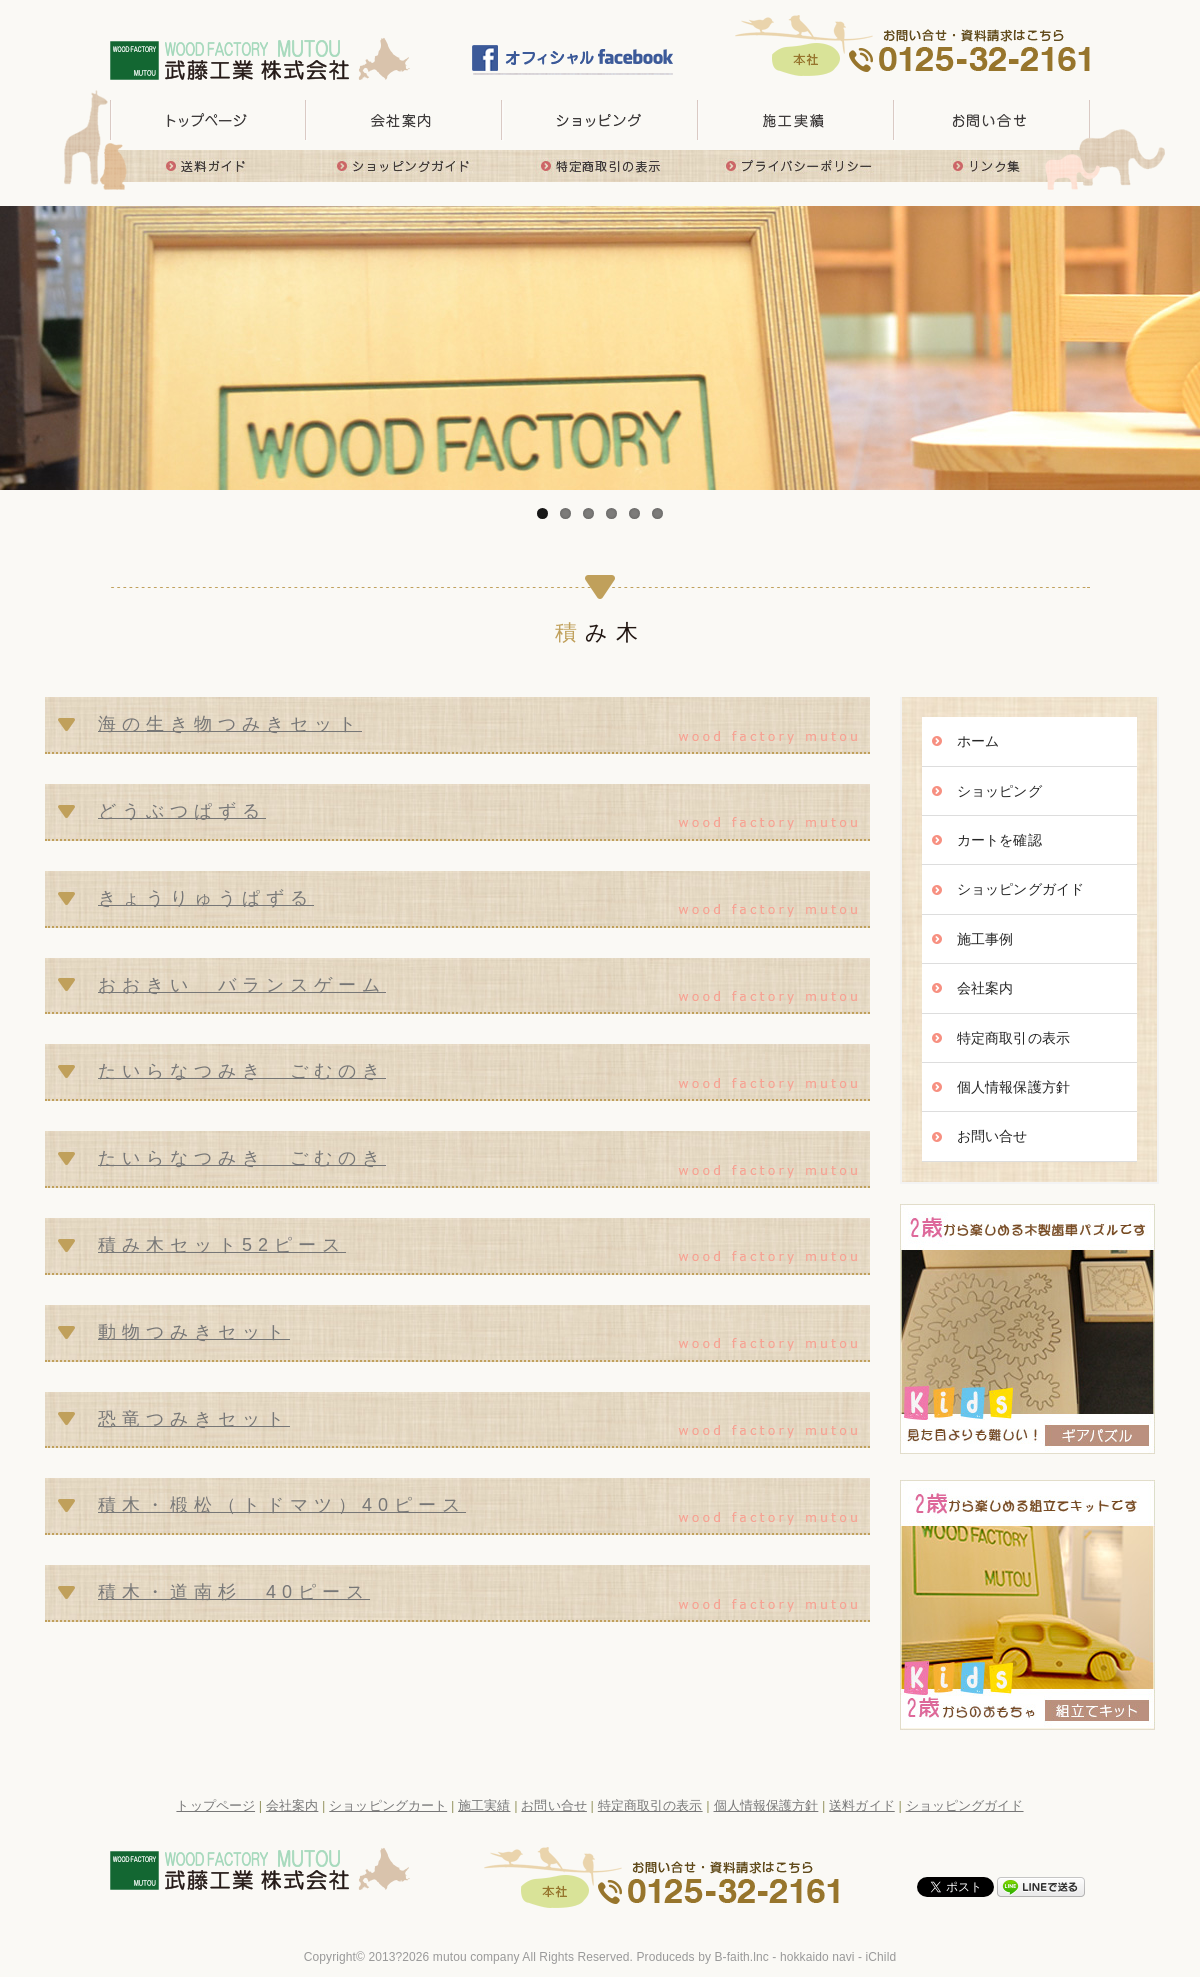 The height and width of the screenshot is (1977, 1200). I want to click on 特定商取引の表示, so click(600, 166).